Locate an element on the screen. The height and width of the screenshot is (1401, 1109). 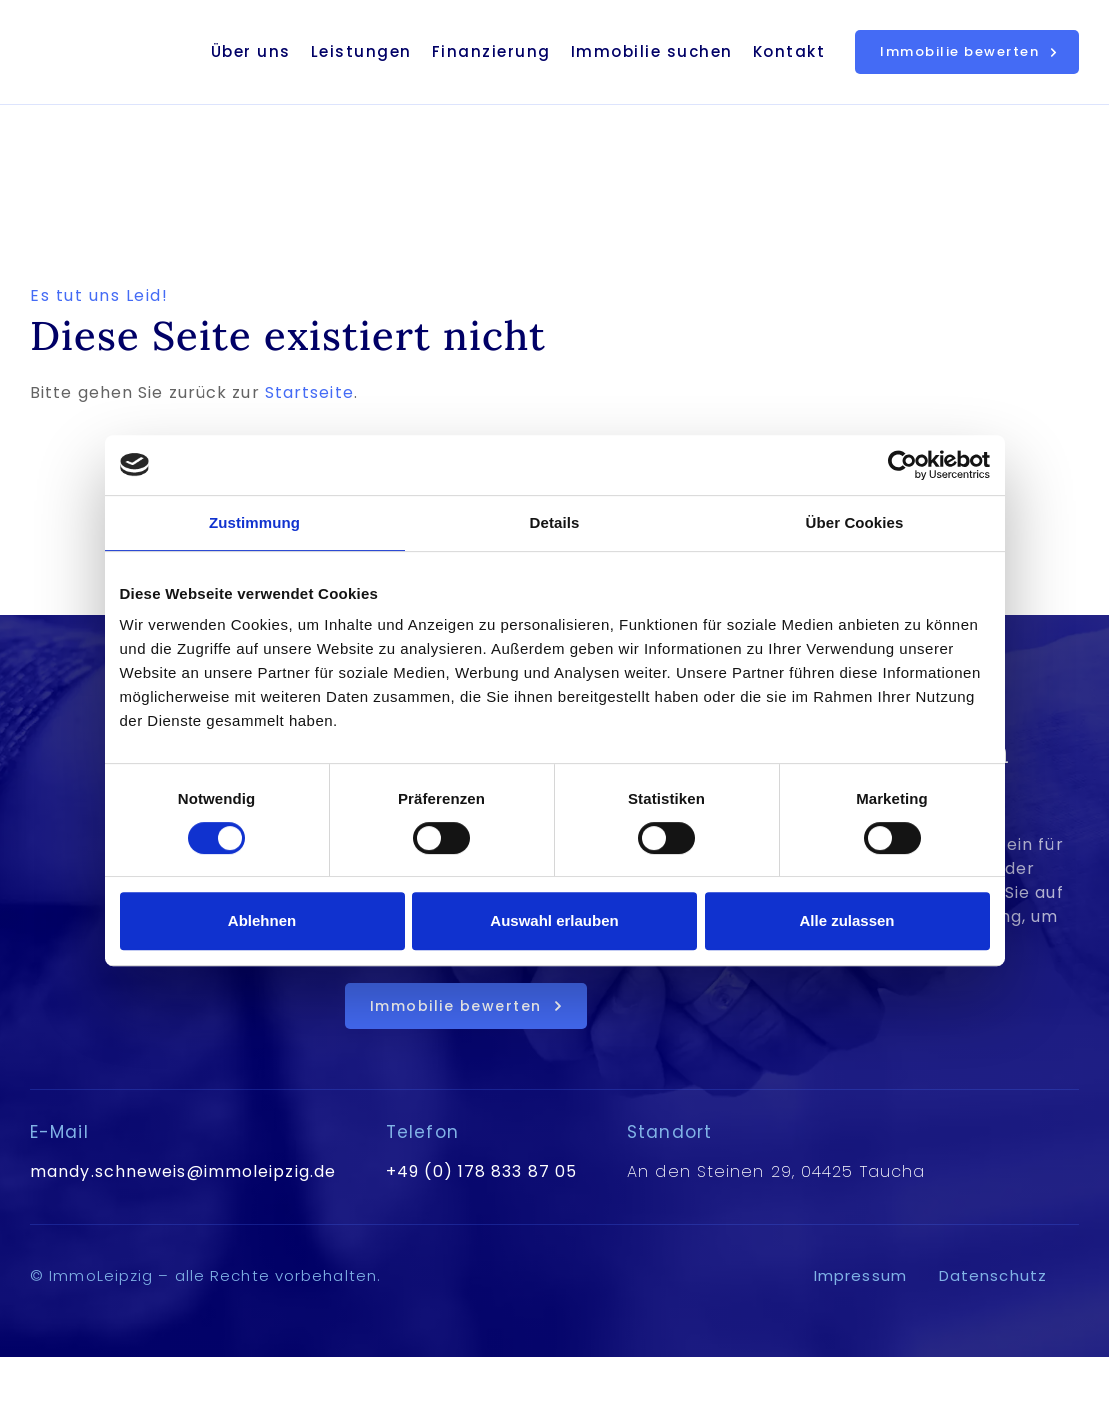
Alle zulassen is located at coordinates (846, 920).